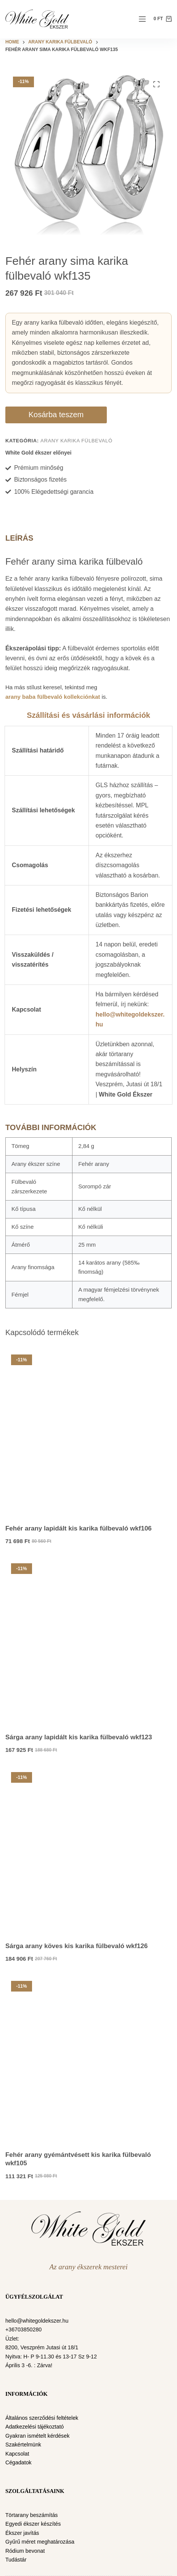 This screenshot has height=2576, width=177. I want to click on Gyűrű méret meghatározása, so click(39, 2542).